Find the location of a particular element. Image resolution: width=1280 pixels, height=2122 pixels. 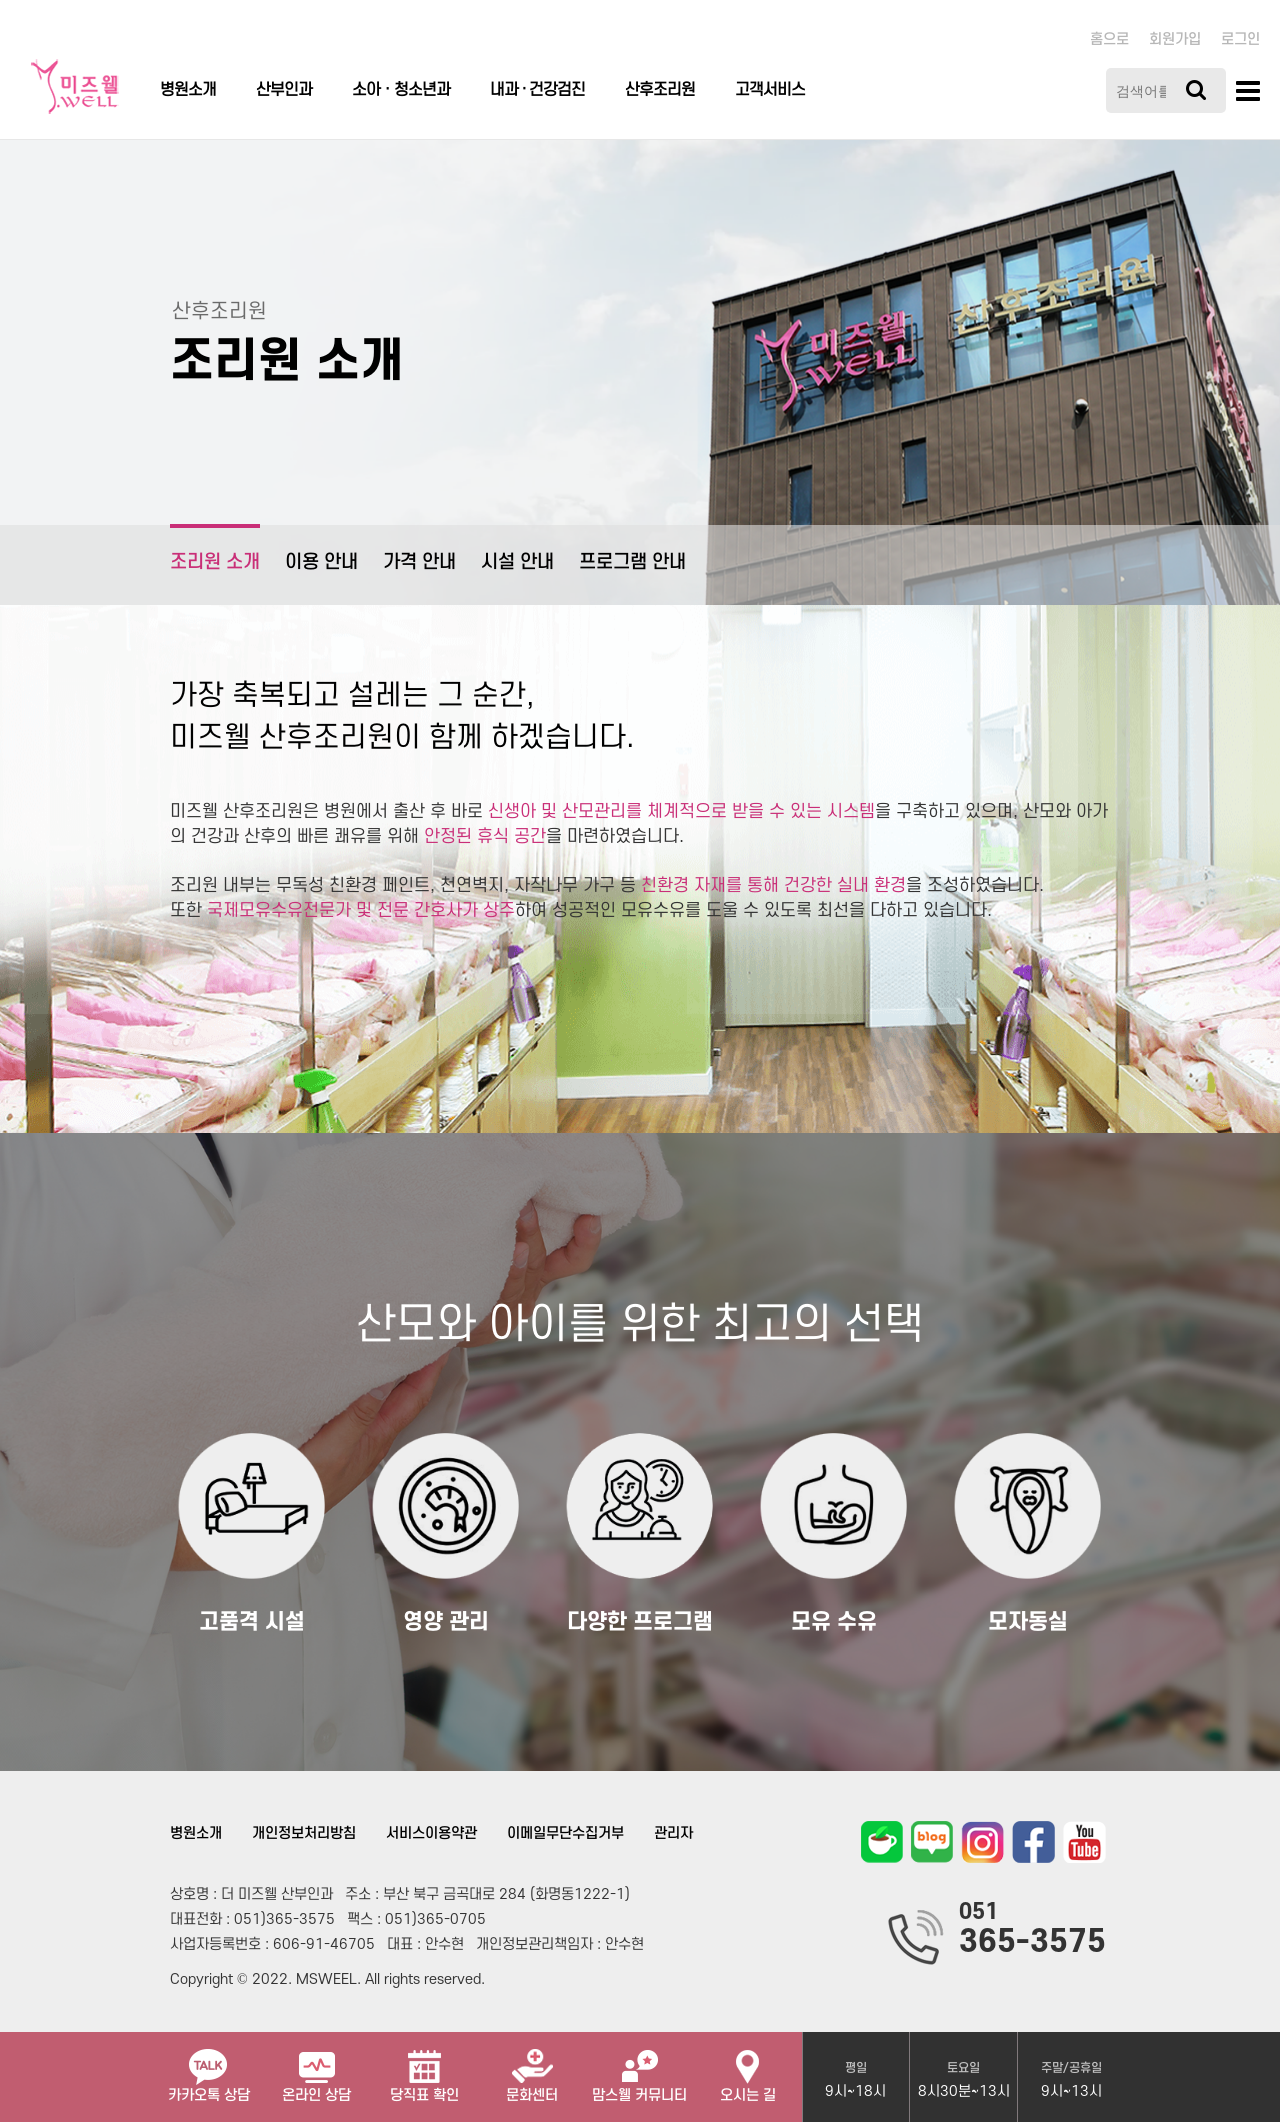

오시는 길 is located at coordinates (748, 2068).